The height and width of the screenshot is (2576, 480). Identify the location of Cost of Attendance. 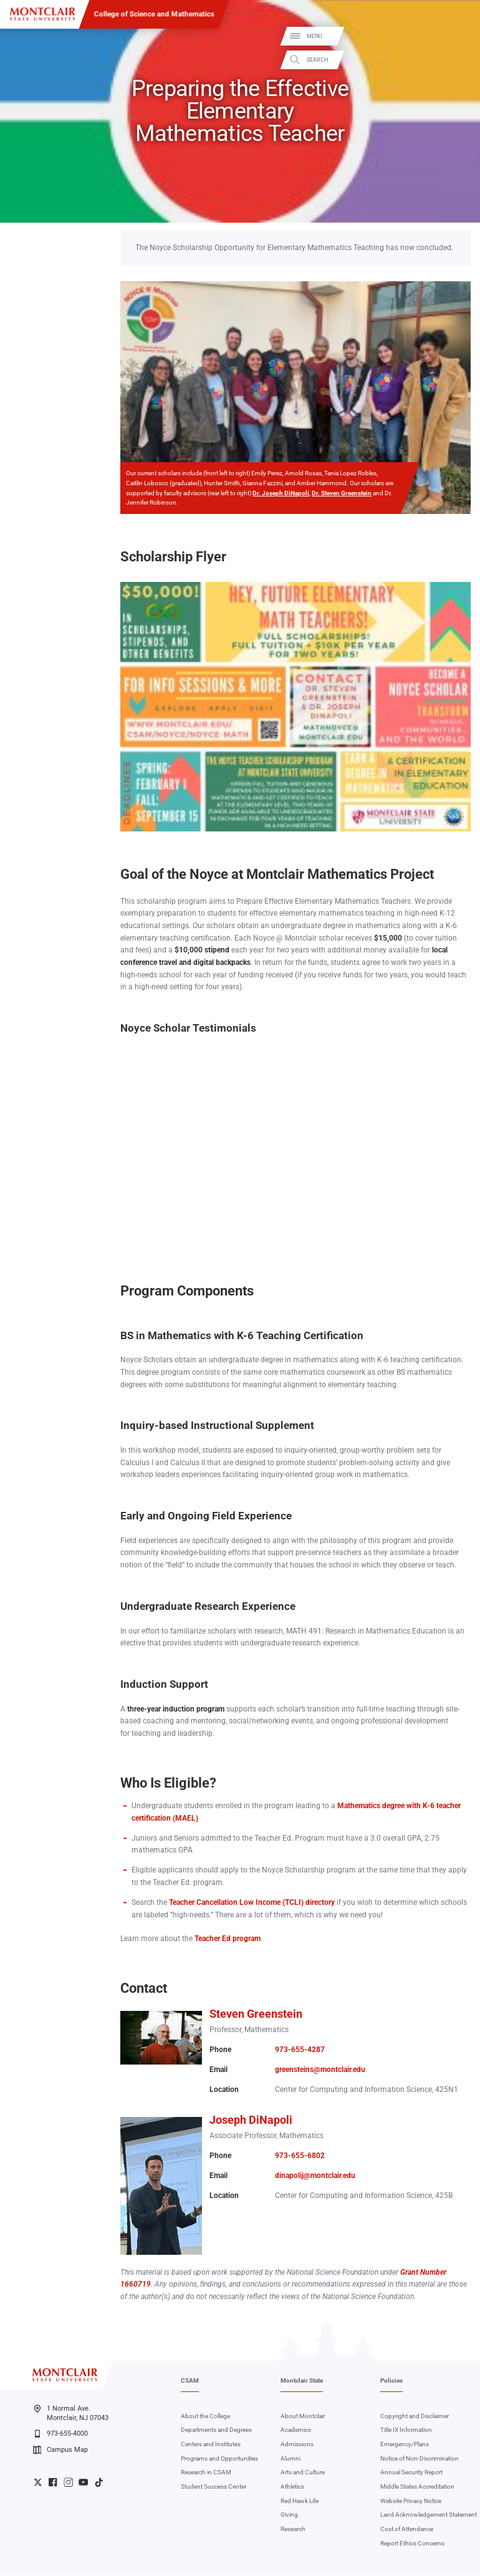
(406, 2530).